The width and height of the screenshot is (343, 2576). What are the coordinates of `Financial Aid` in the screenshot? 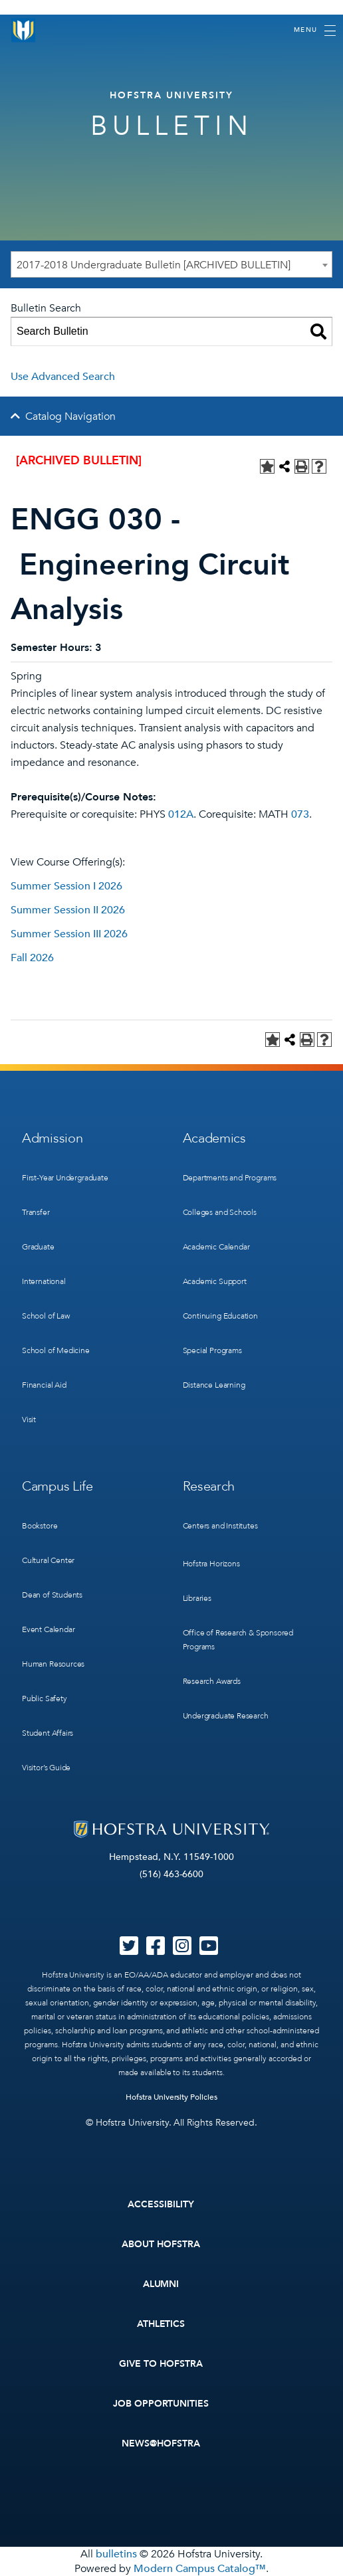 It's located at (44, 1385).